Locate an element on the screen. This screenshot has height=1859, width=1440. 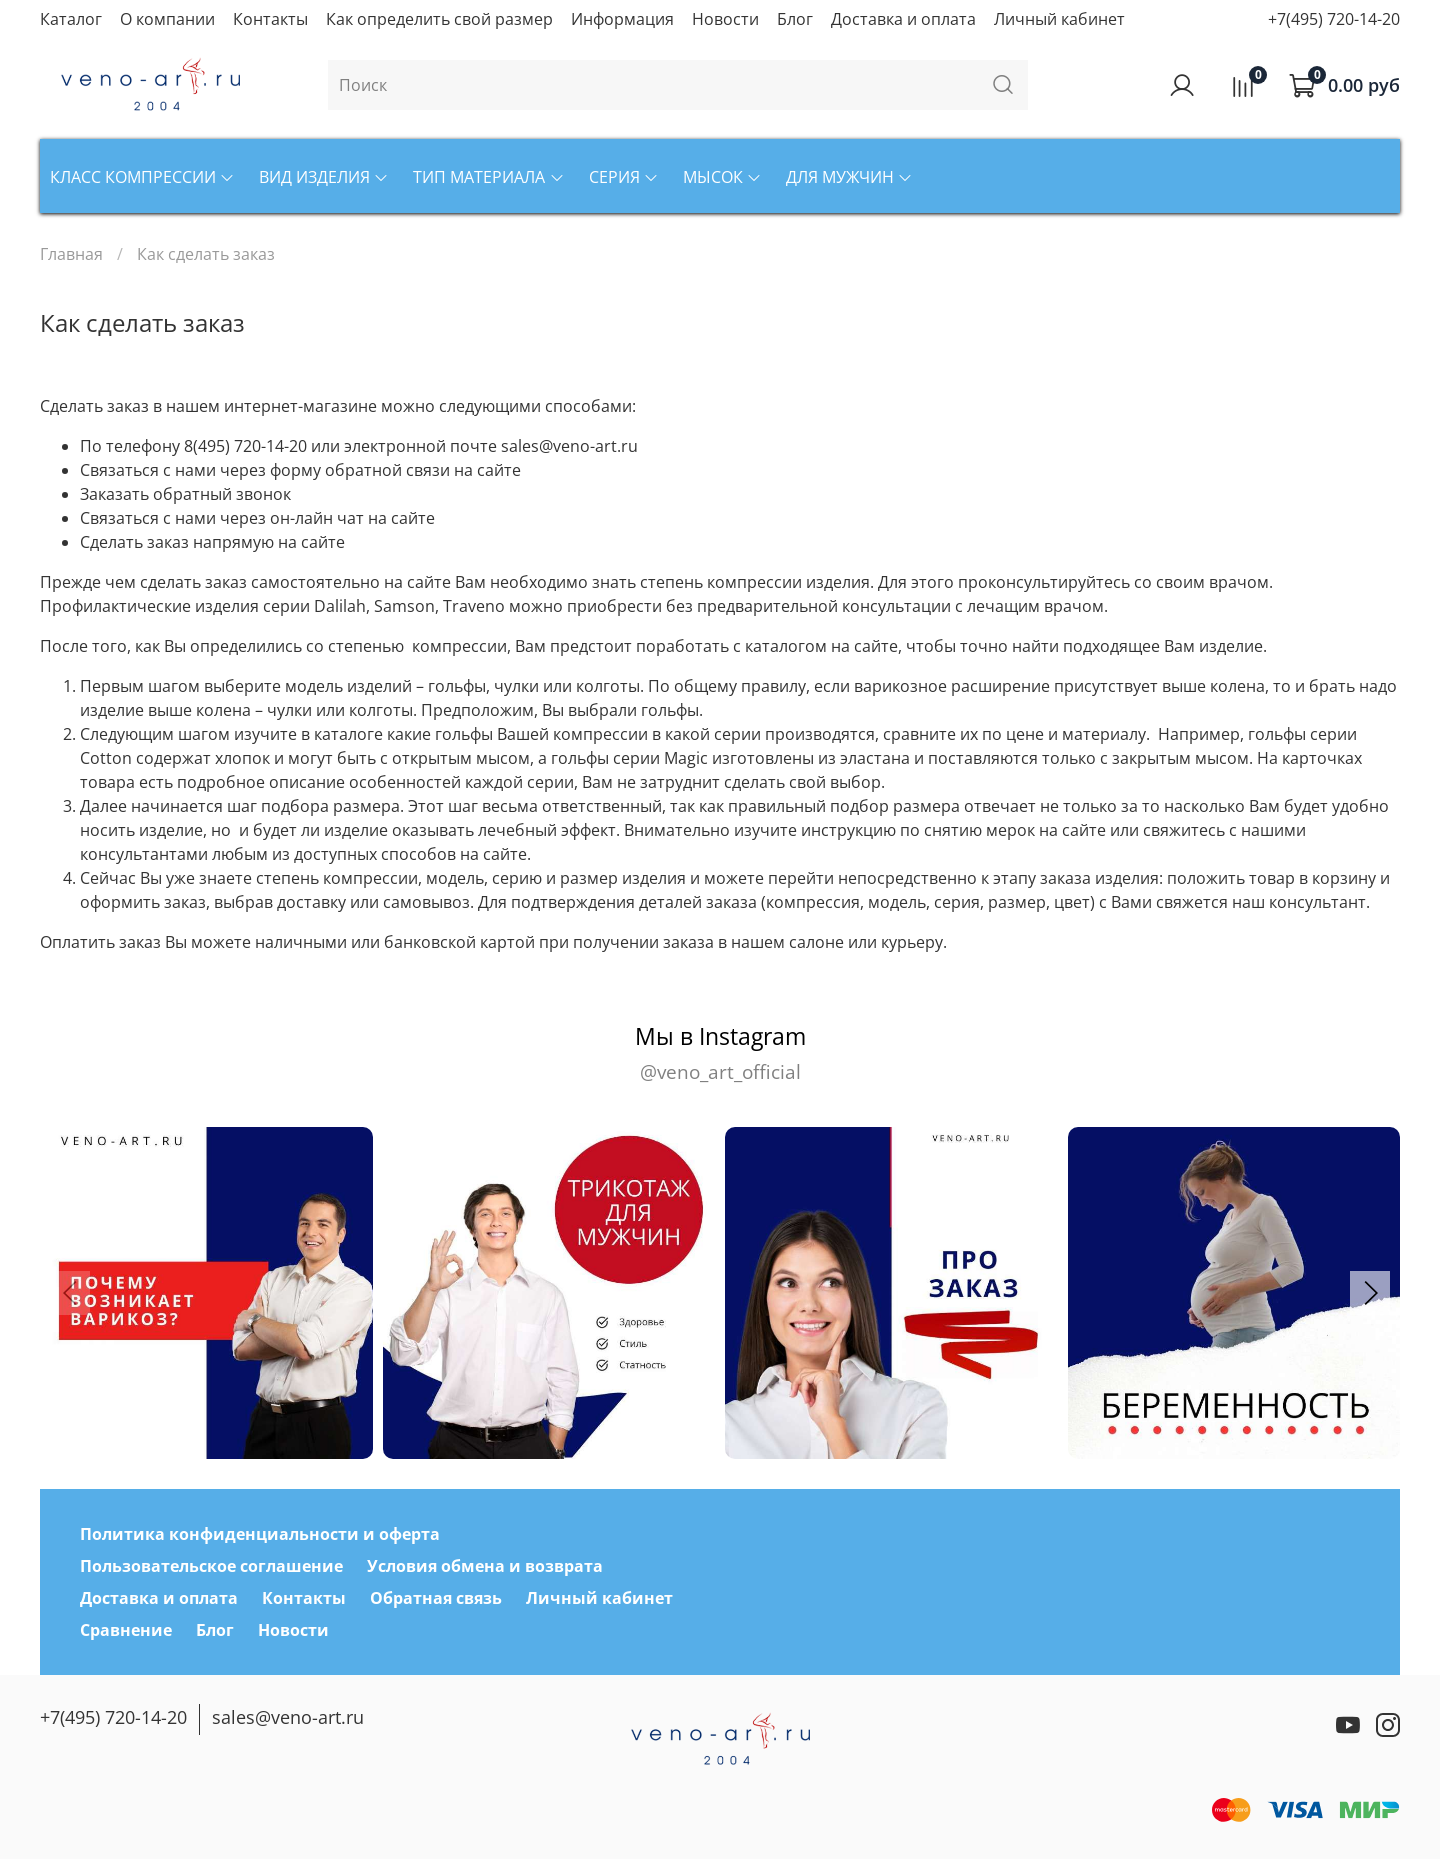
Мысок is located at coordinates (722, 177).